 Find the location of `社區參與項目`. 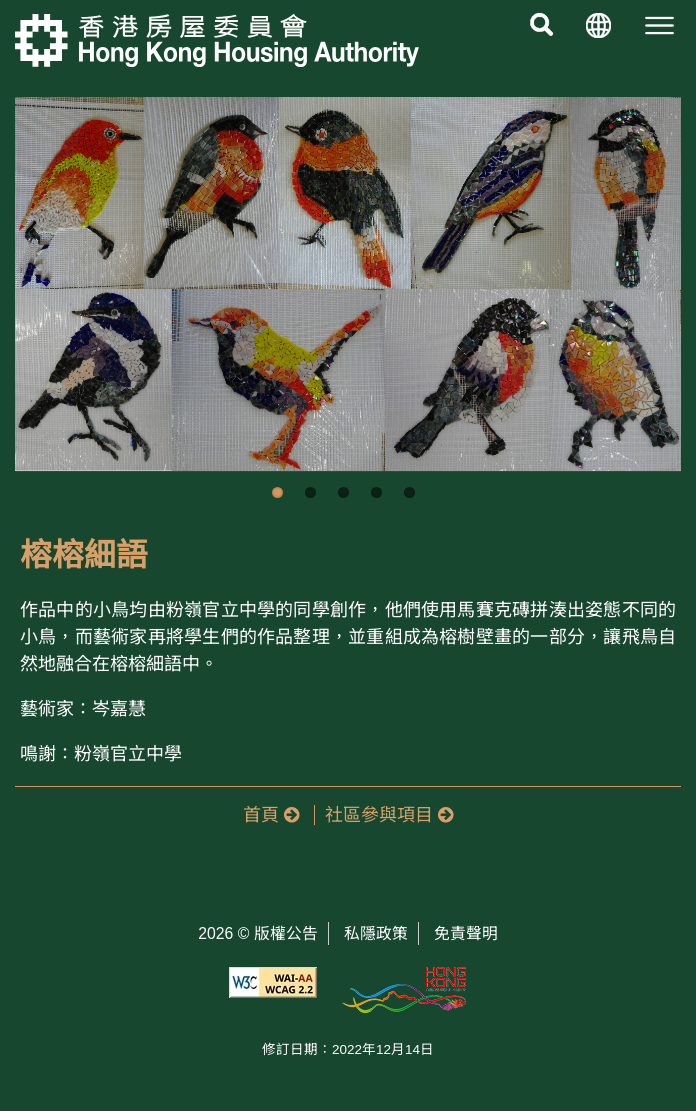

社區參與項目 is located at coordinates (389, 815).